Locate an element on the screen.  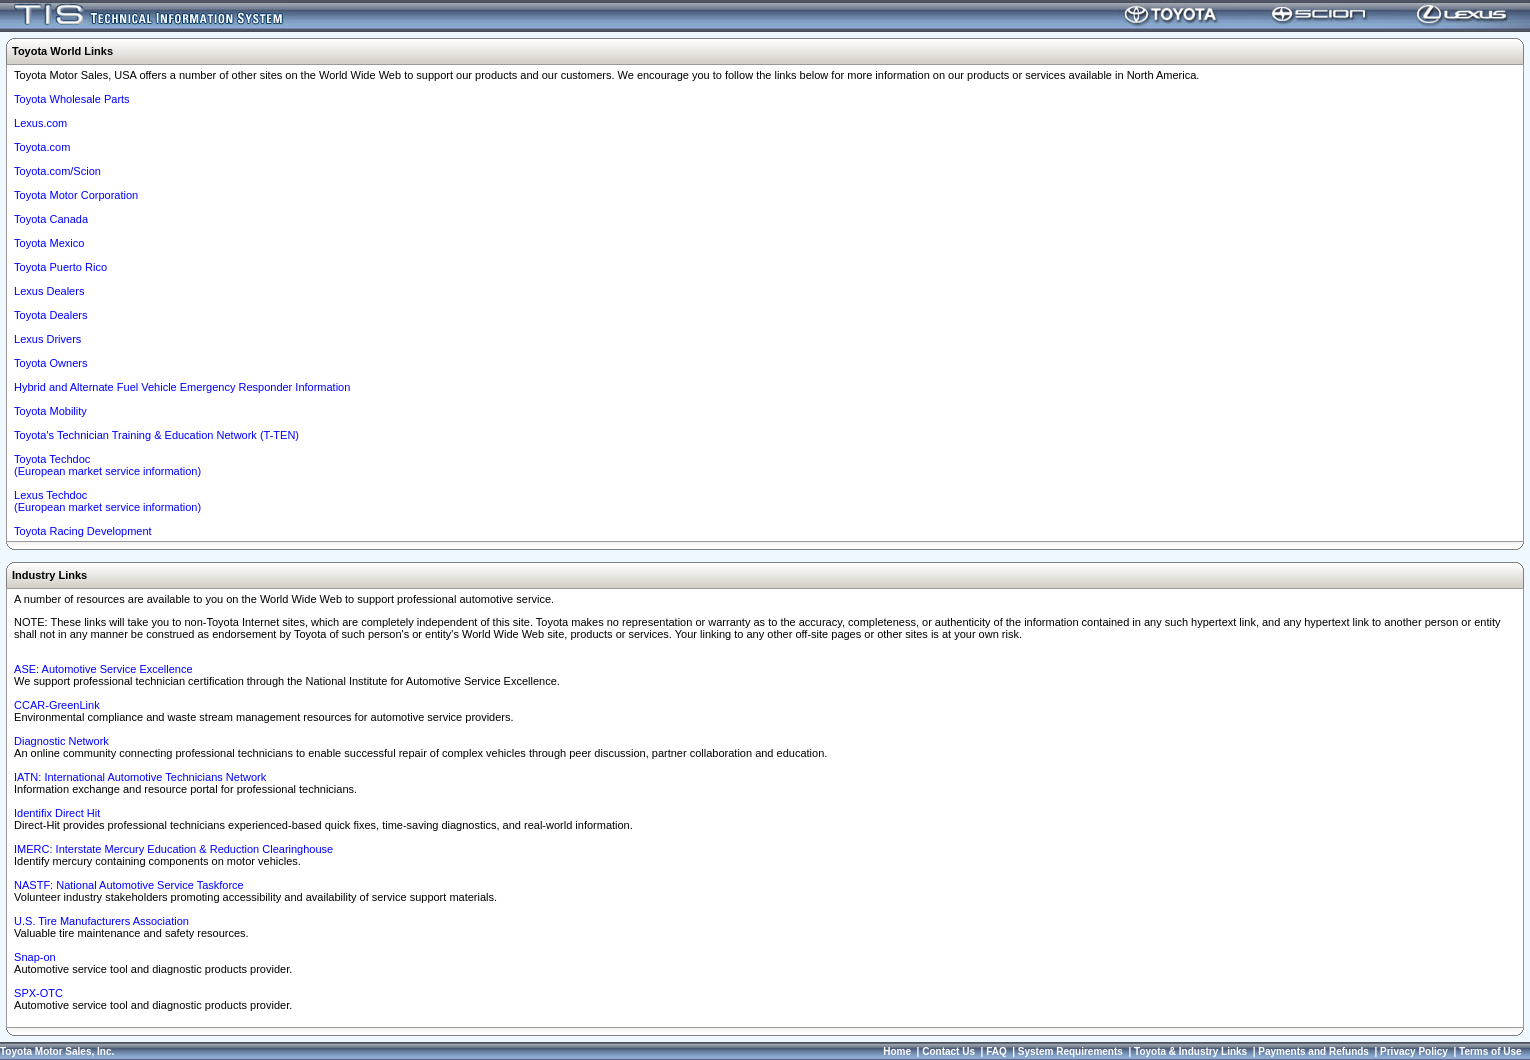
Toyota Canada is located at coordinates (51, 219).